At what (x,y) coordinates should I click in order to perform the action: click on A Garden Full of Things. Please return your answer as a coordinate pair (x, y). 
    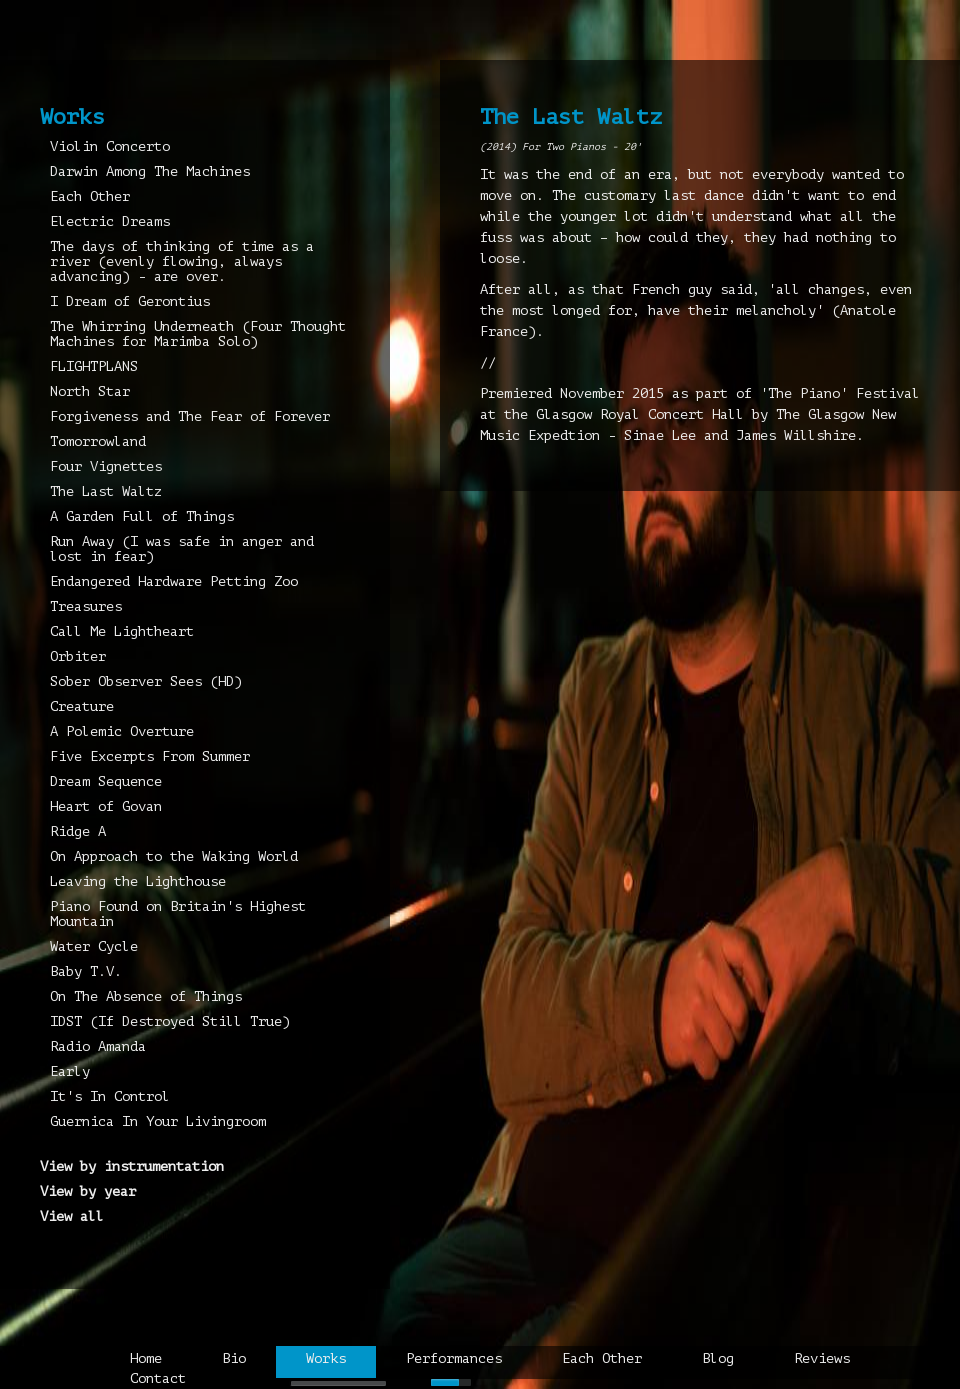
    Looking at the image, I should click on (142, 516).